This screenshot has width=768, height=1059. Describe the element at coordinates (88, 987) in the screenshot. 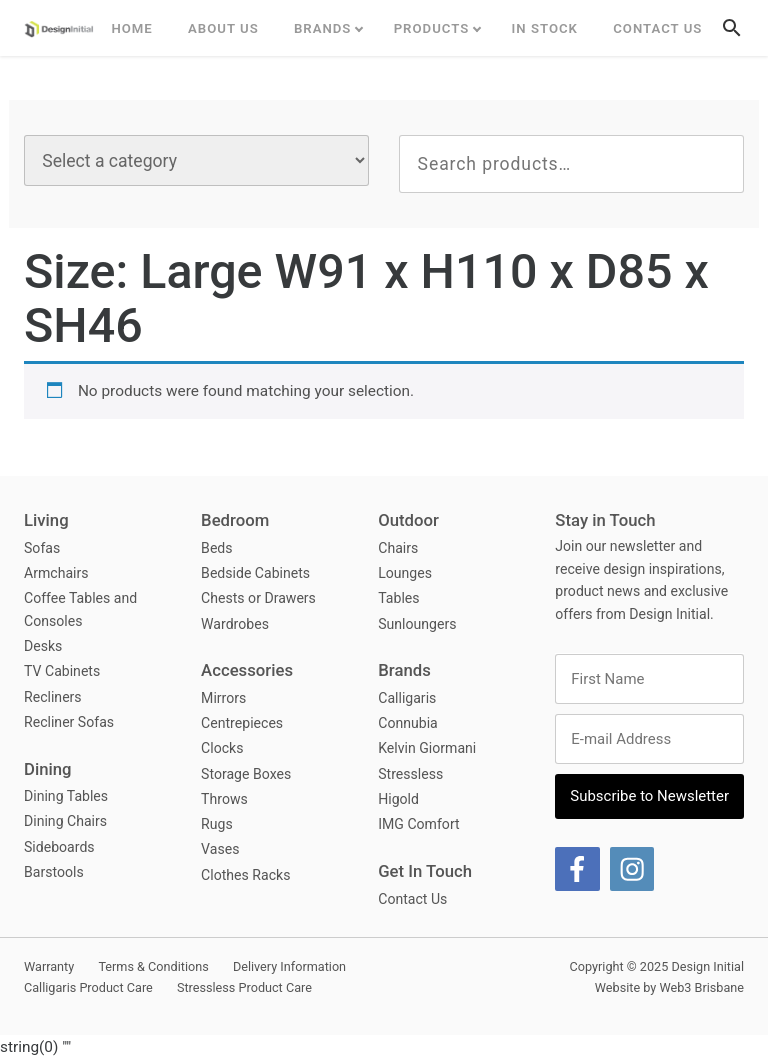

I see `Calligaris Product Care` at that location.